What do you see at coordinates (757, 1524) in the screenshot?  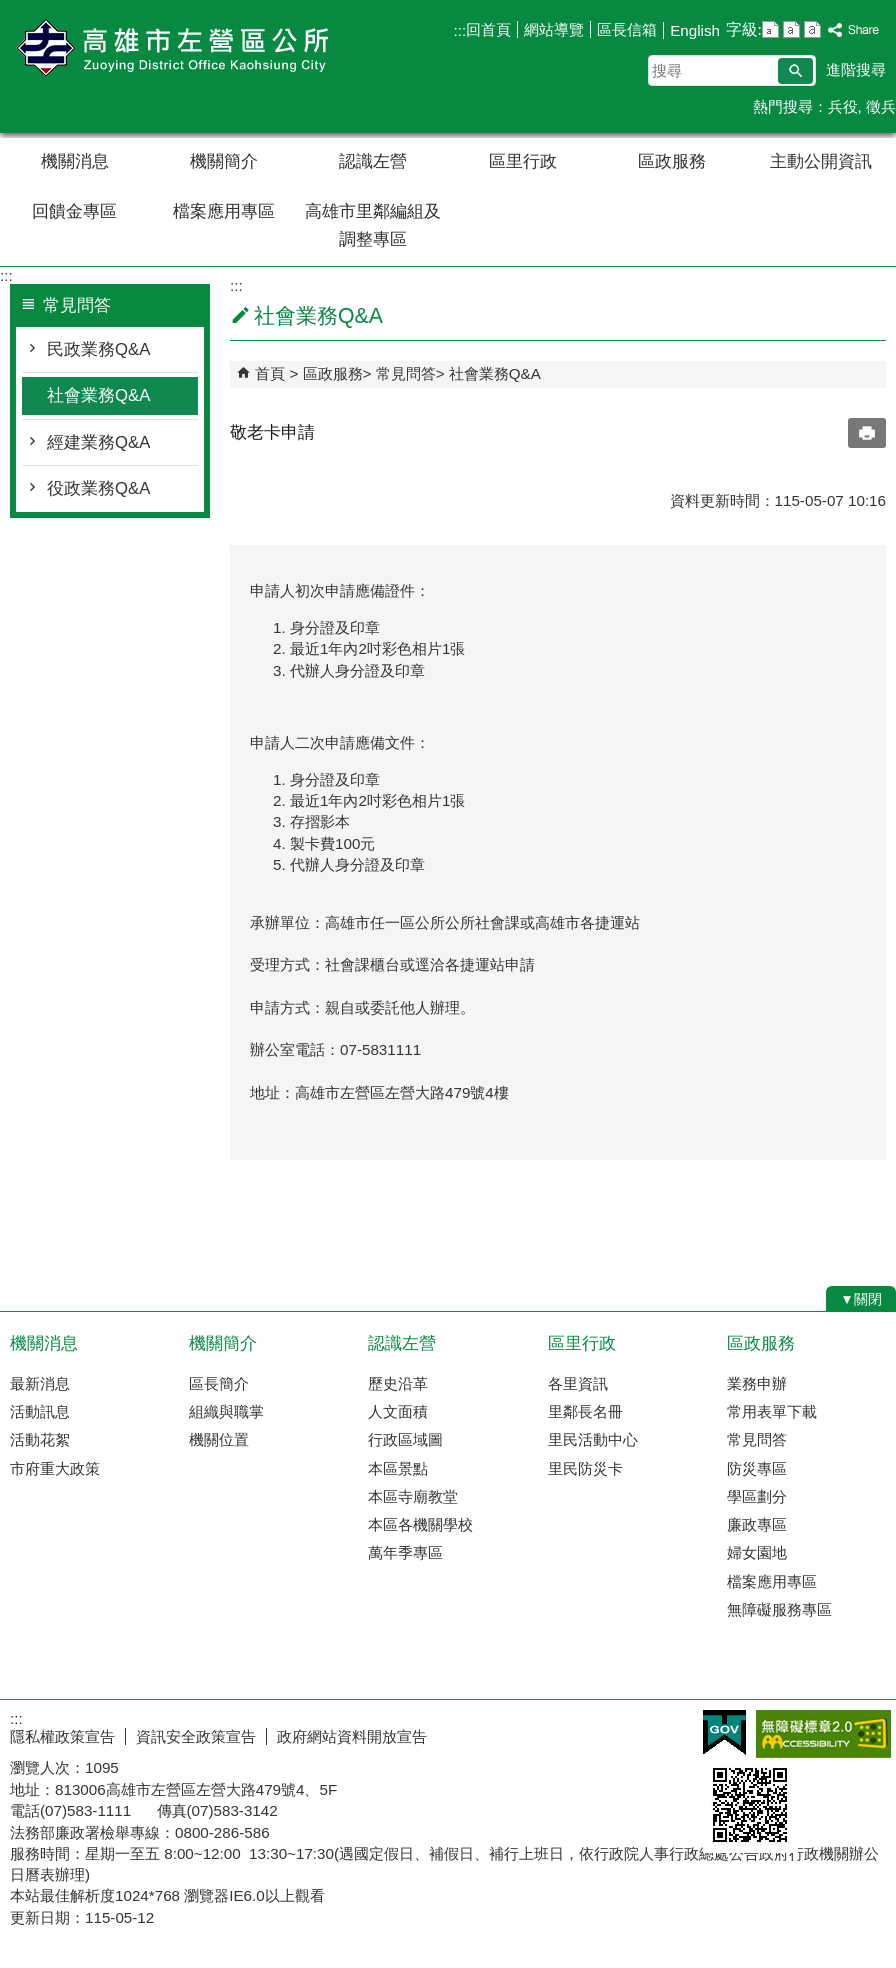 I see `廉政專區` at bounding box center [757, 1524].